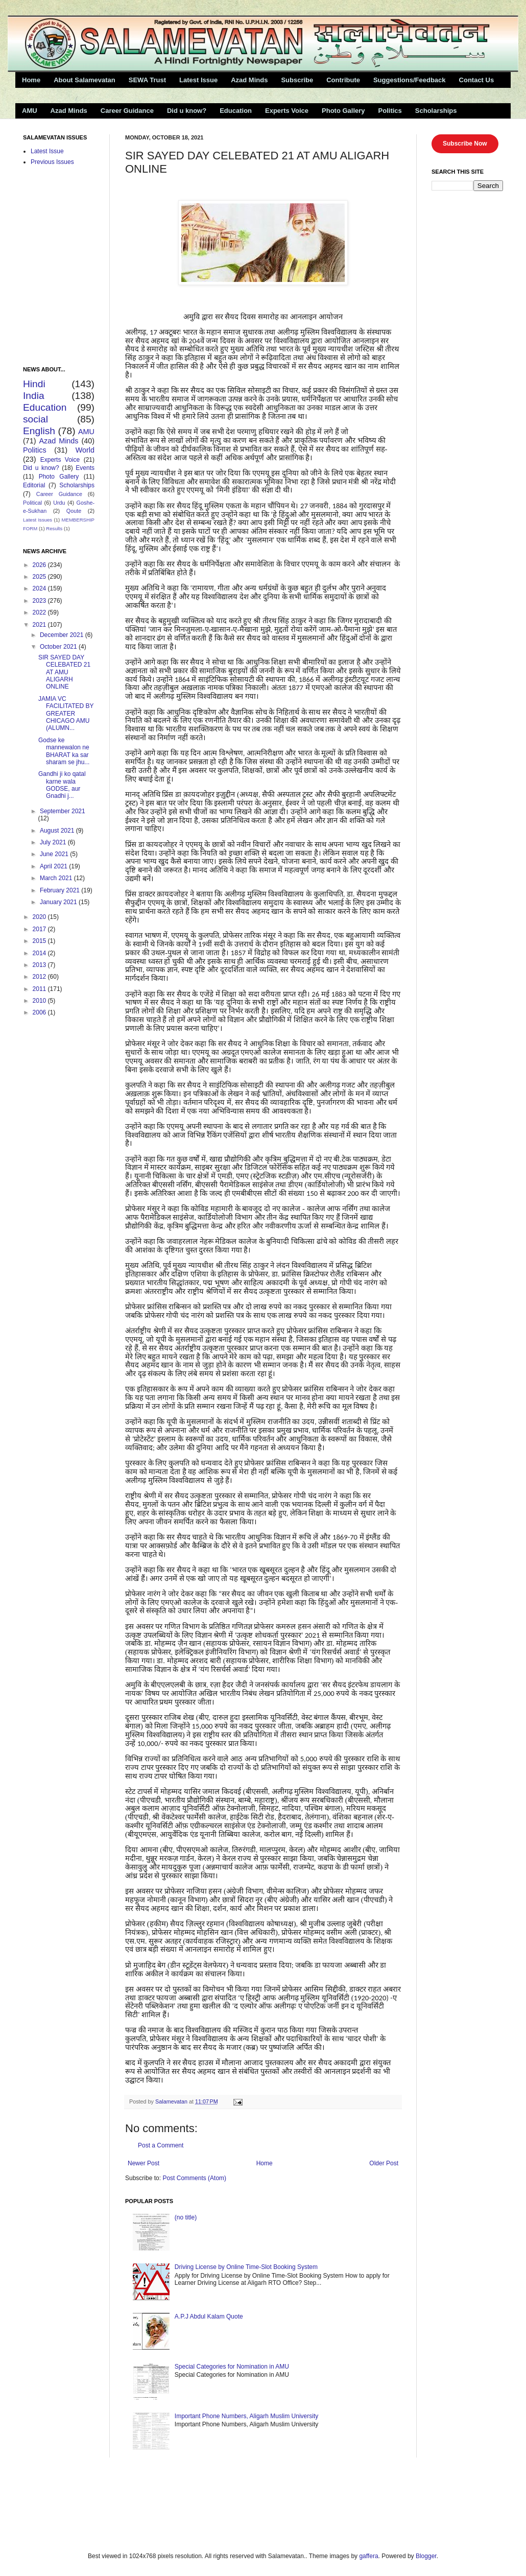 This screenshot has width=526, height=2576. What do you see at coordinates (73, 511) in the screenshot?
I see `Qoute` at bounding box center [73, 511].